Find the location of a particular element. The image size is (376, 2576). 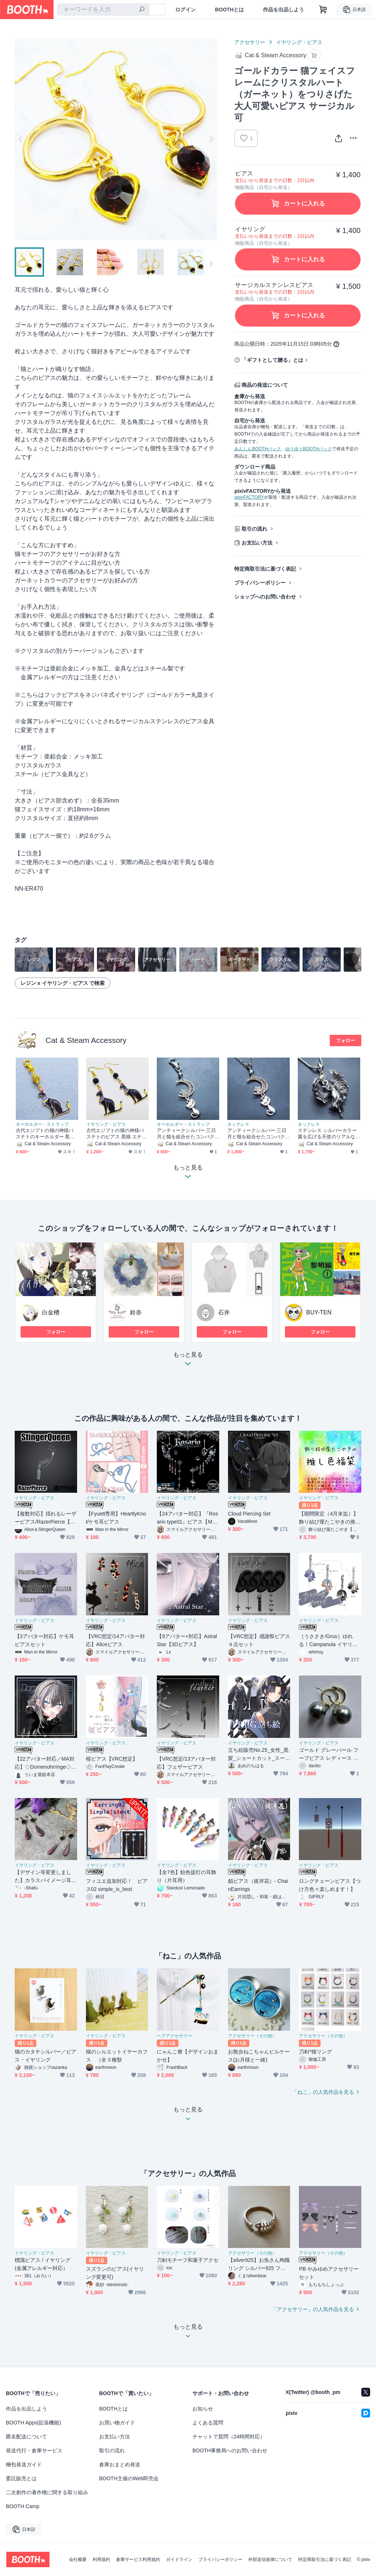

Previous is located at coordinates (20, 139).